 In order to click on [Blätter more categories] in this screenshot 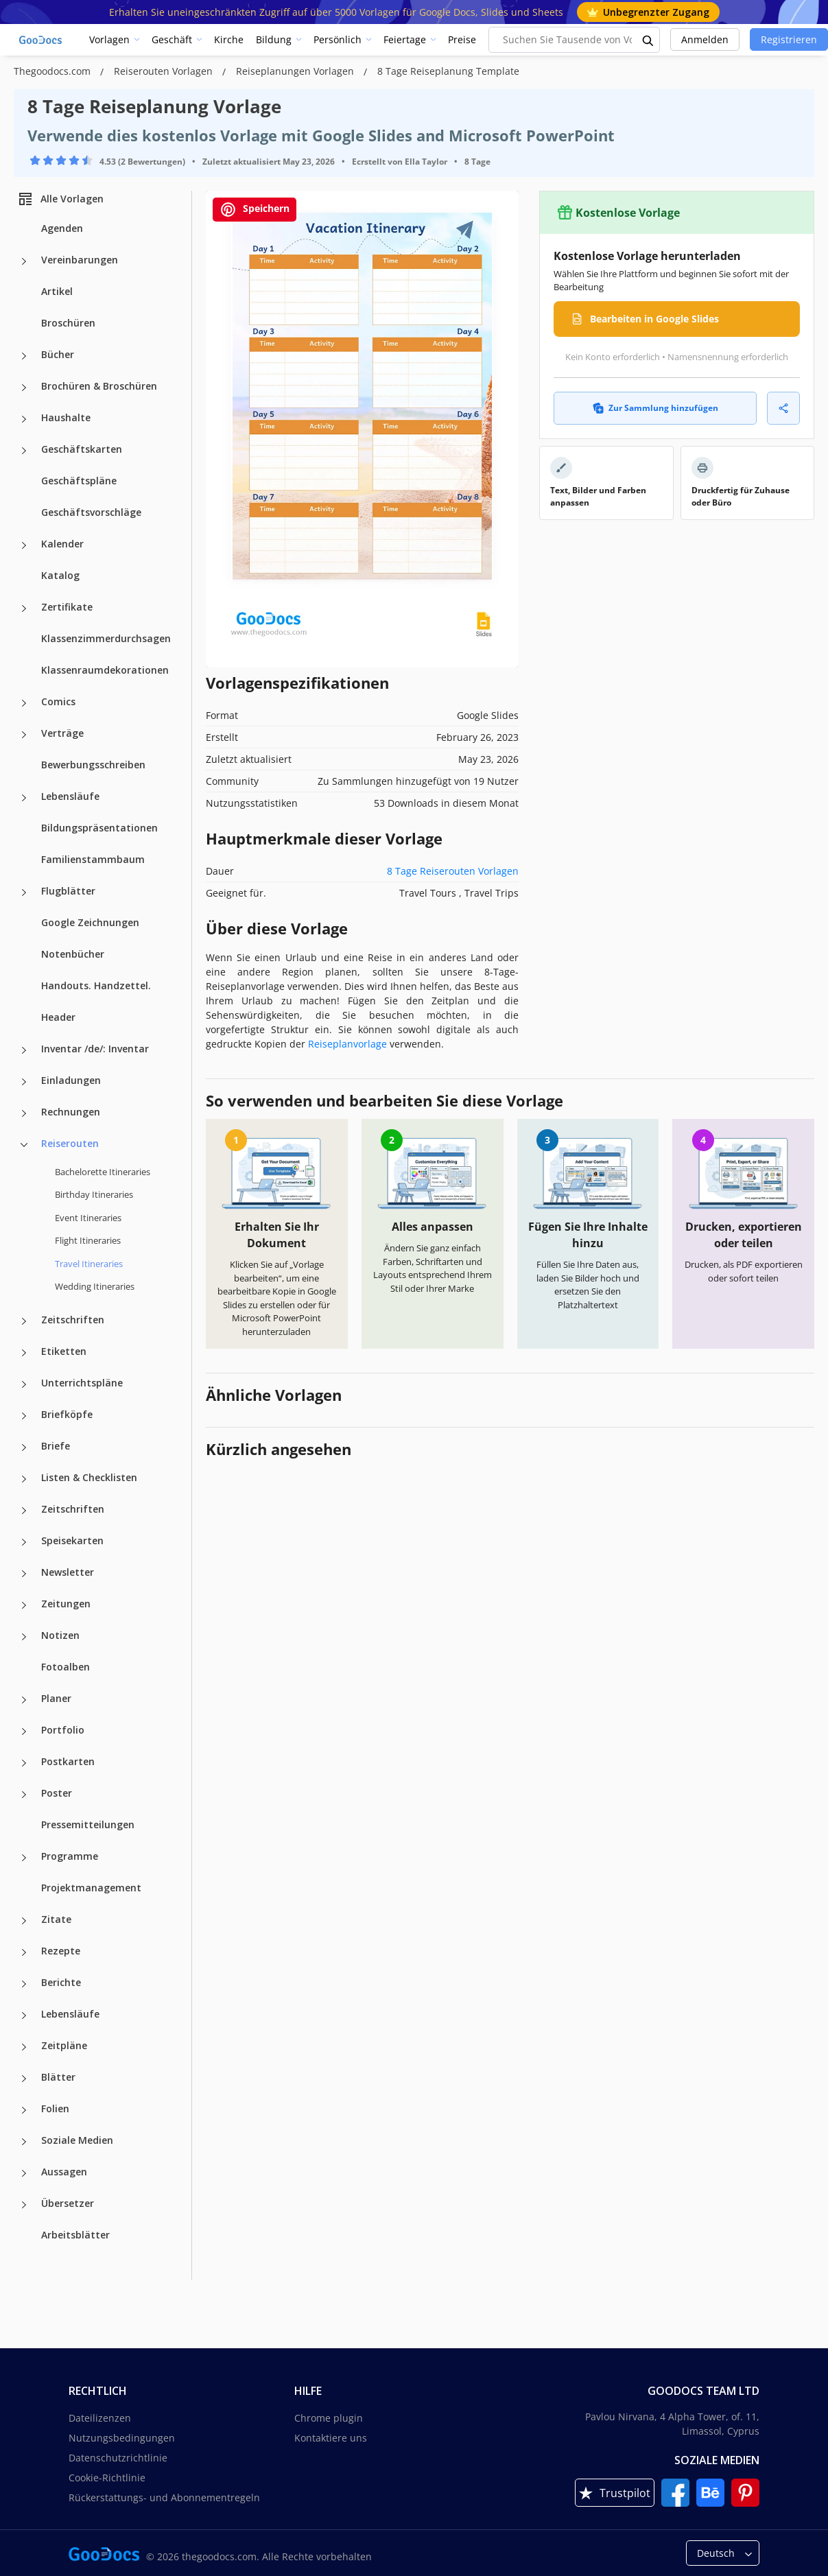, I will do `click(24, 2078)`.